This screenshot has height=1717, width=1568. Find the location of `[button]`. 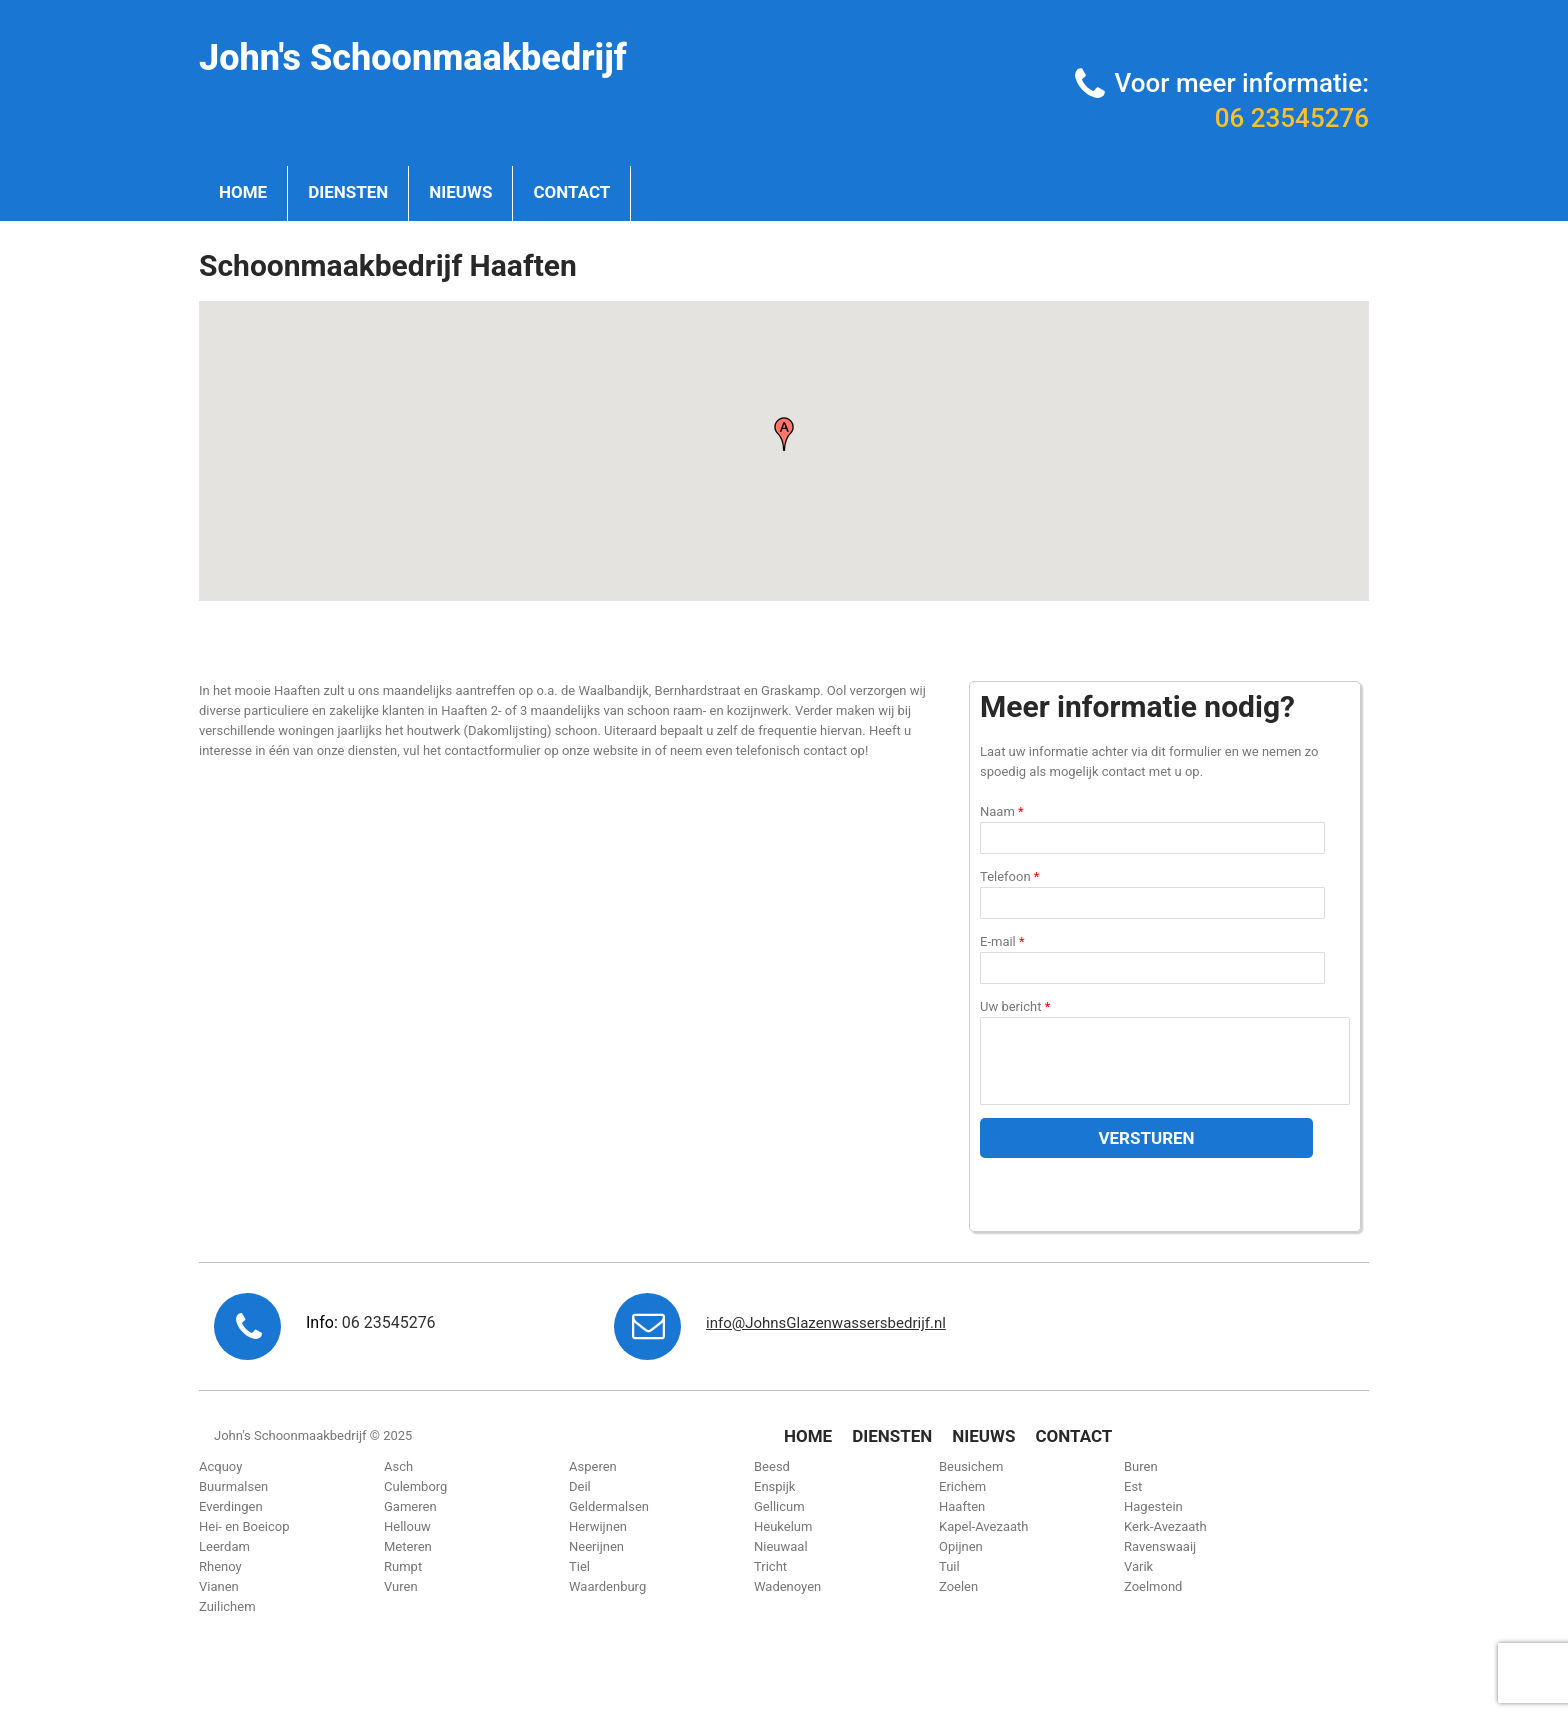

[button] is located at coordinates (784, 434).